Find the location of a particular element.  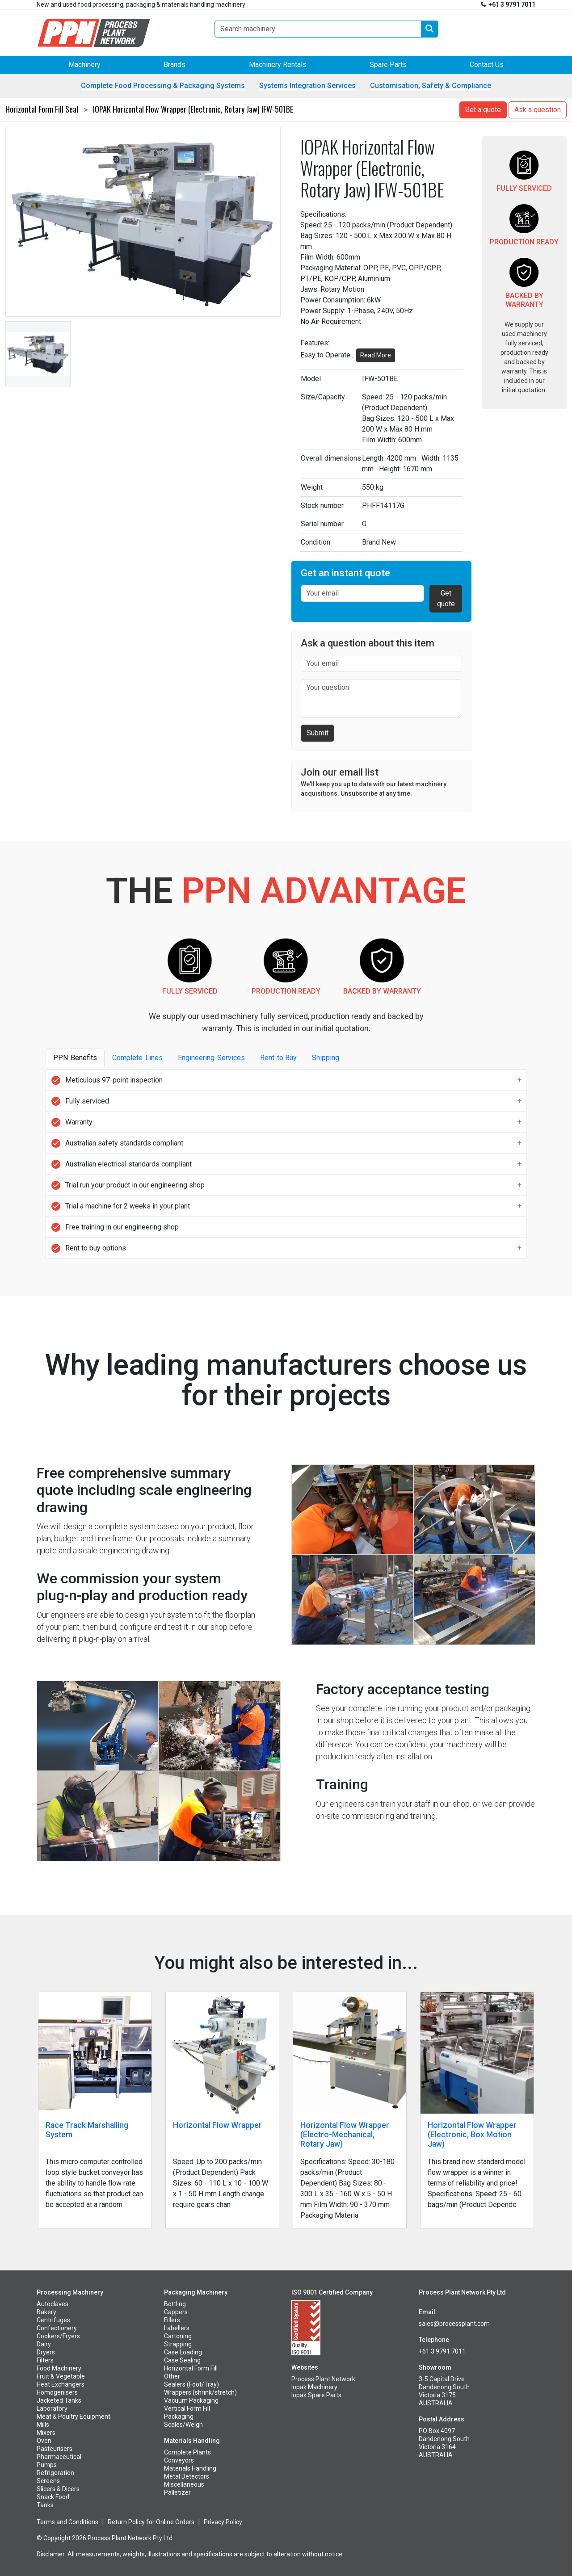

Refrigeration is located at coordinates (55, 2472).